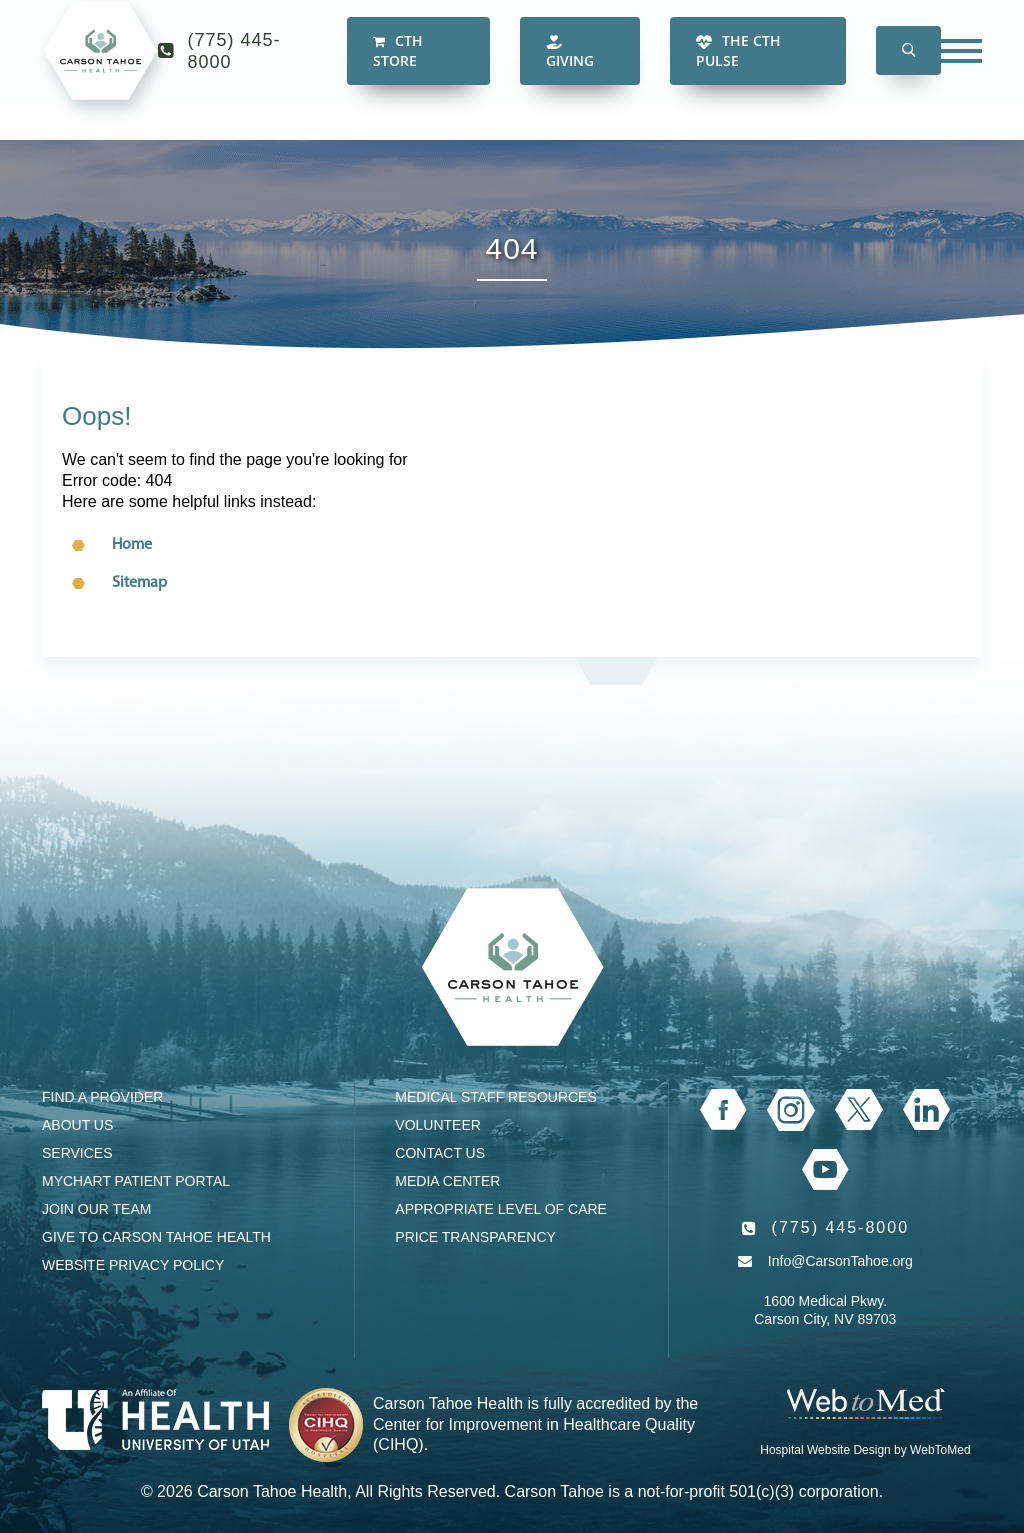  Describe the element at coordinates (440, 1153) in the screenshot. I see `Contact Us` at that location.